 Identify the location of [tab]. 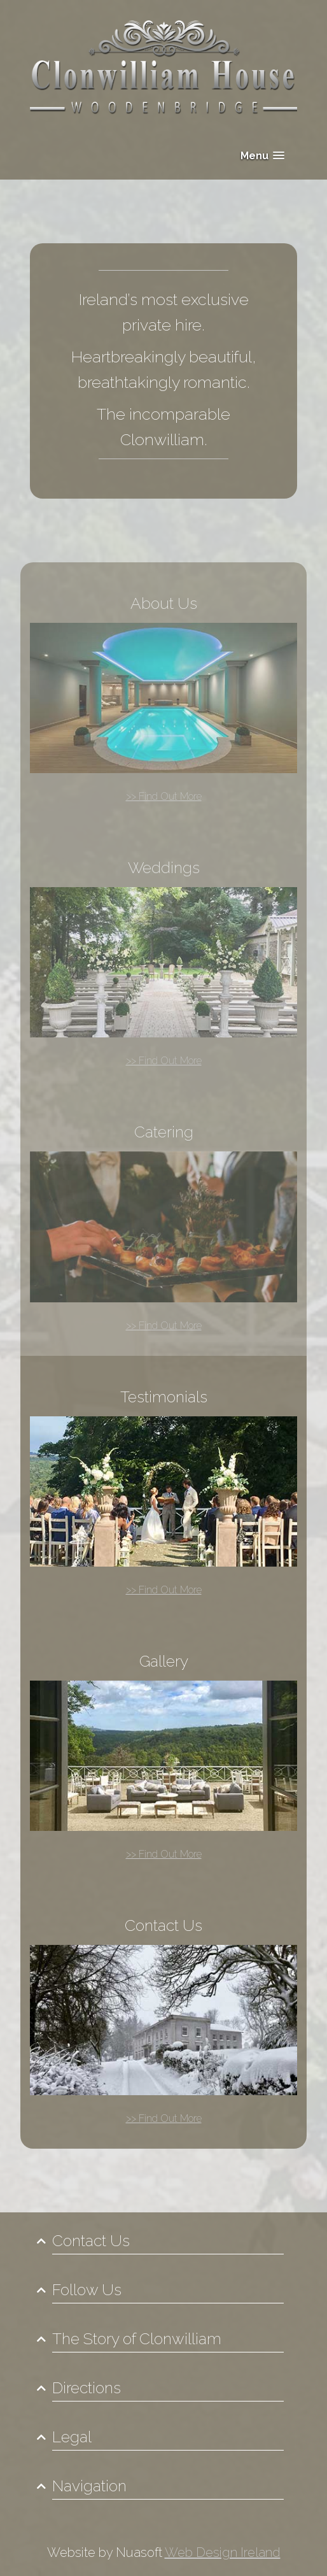
(163, 2241).